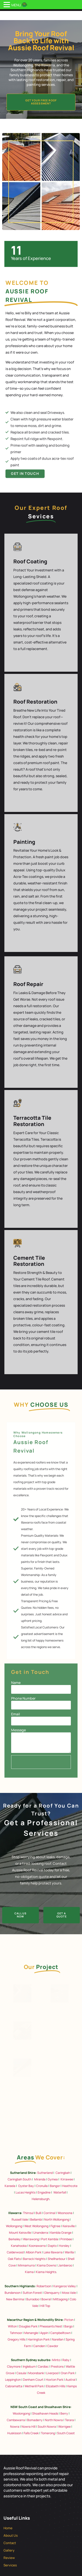 The image size is (82, 2576). I want to click on Tomerong, so click(48, 2286).